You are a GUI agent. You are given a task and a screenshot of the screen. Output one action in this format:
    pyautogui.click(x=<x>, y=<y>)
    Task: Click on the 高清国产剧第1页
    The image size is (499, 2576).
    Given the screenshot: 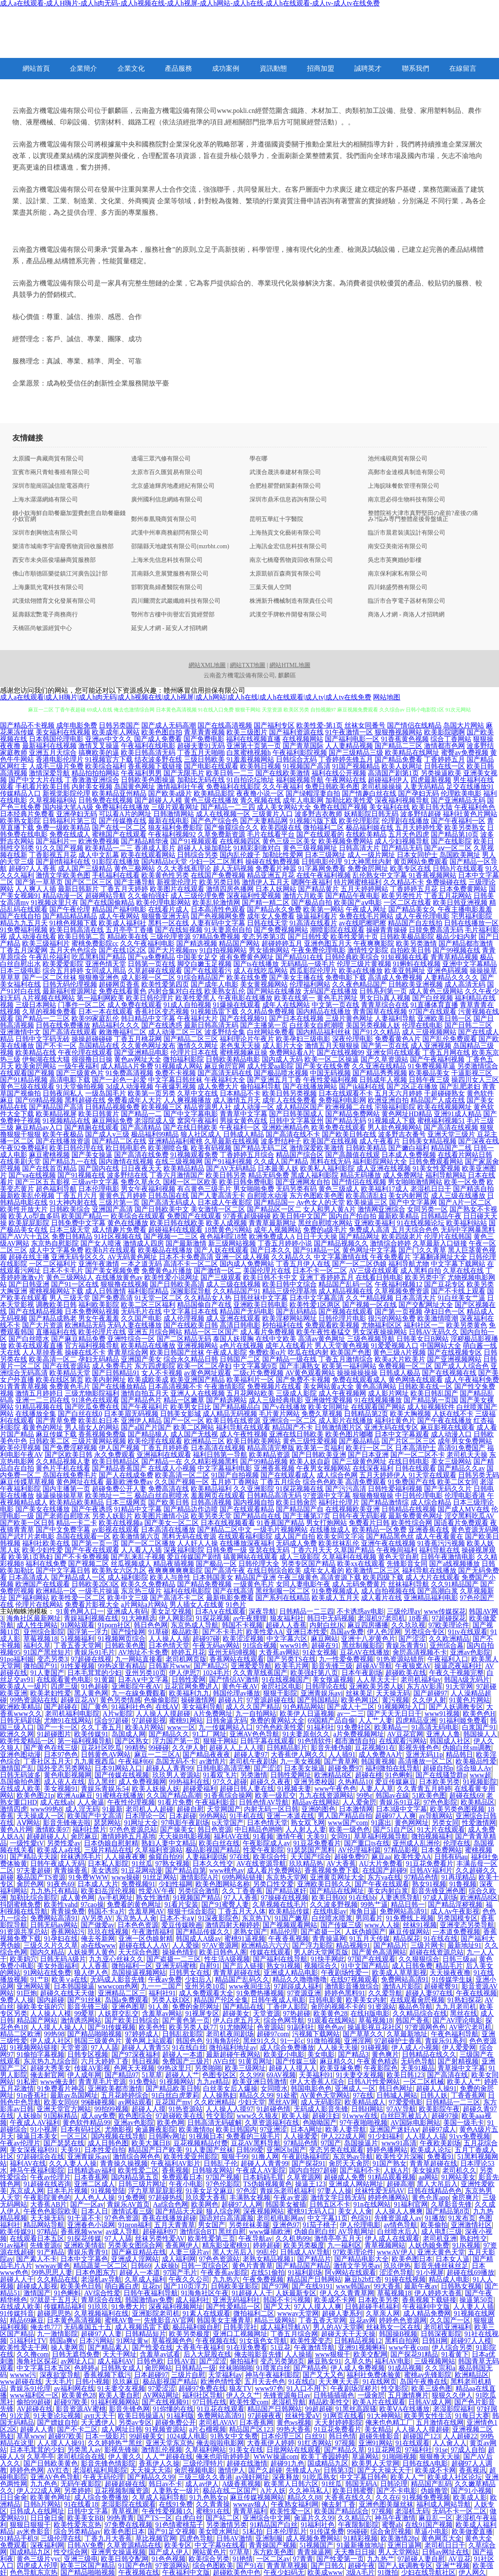 What is the action you would take?
    pyautogui.click(x=393, y=773)
    